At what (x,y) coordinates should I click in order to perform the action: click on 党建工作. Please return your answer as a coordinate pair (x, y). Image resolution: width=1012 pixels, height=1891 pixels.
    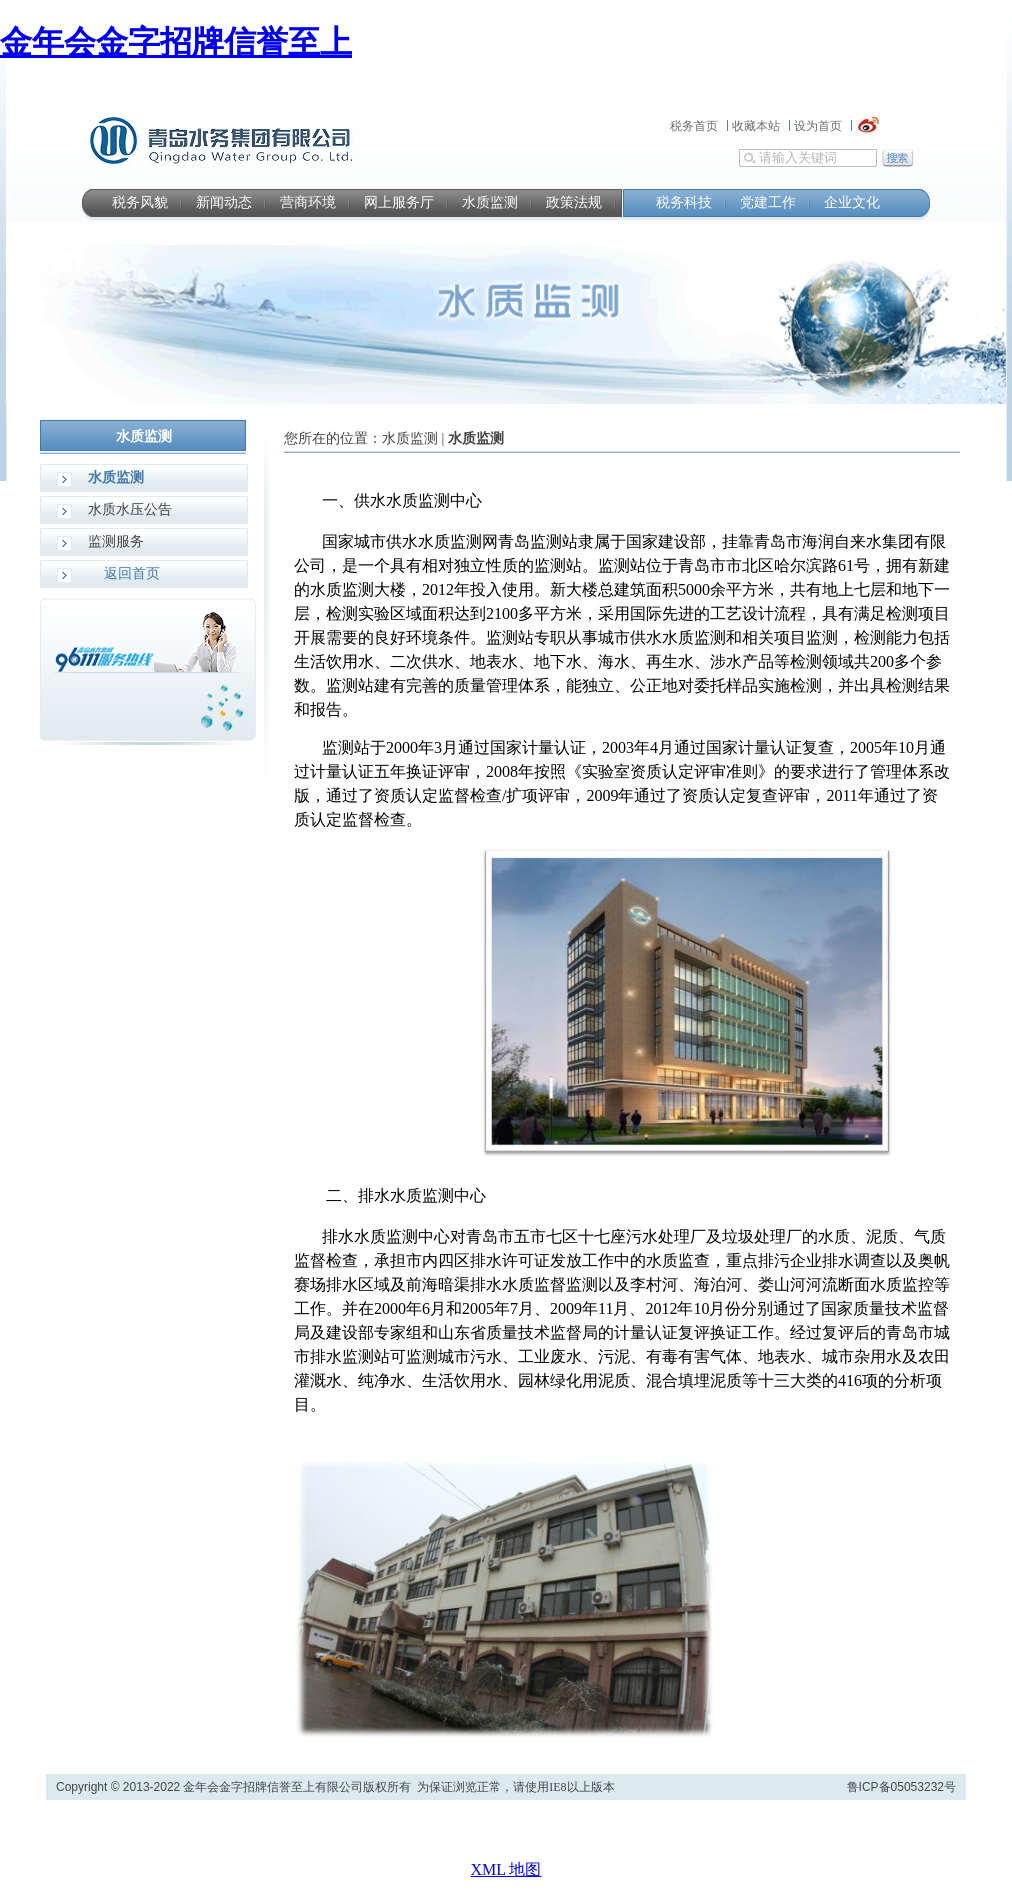
    Looking at the image, I should click on (768, 202).